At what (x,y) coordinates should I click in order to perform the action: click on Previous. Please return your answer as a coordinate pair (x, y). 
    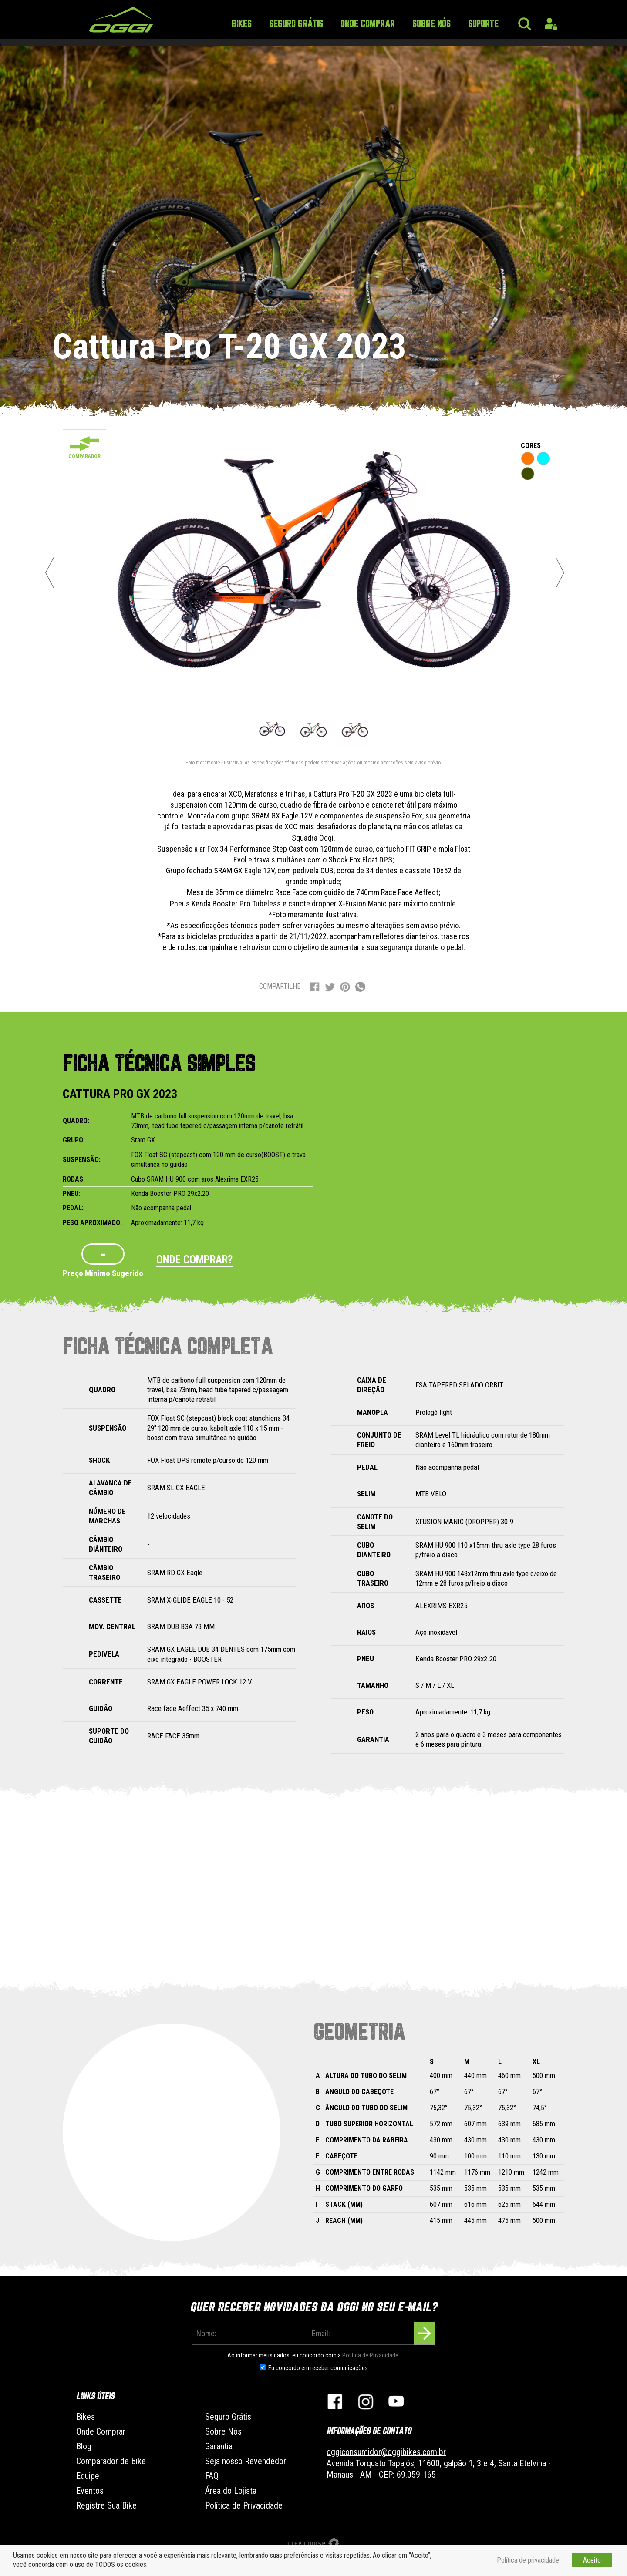
    Looking at the image, I should click on (49, 572).